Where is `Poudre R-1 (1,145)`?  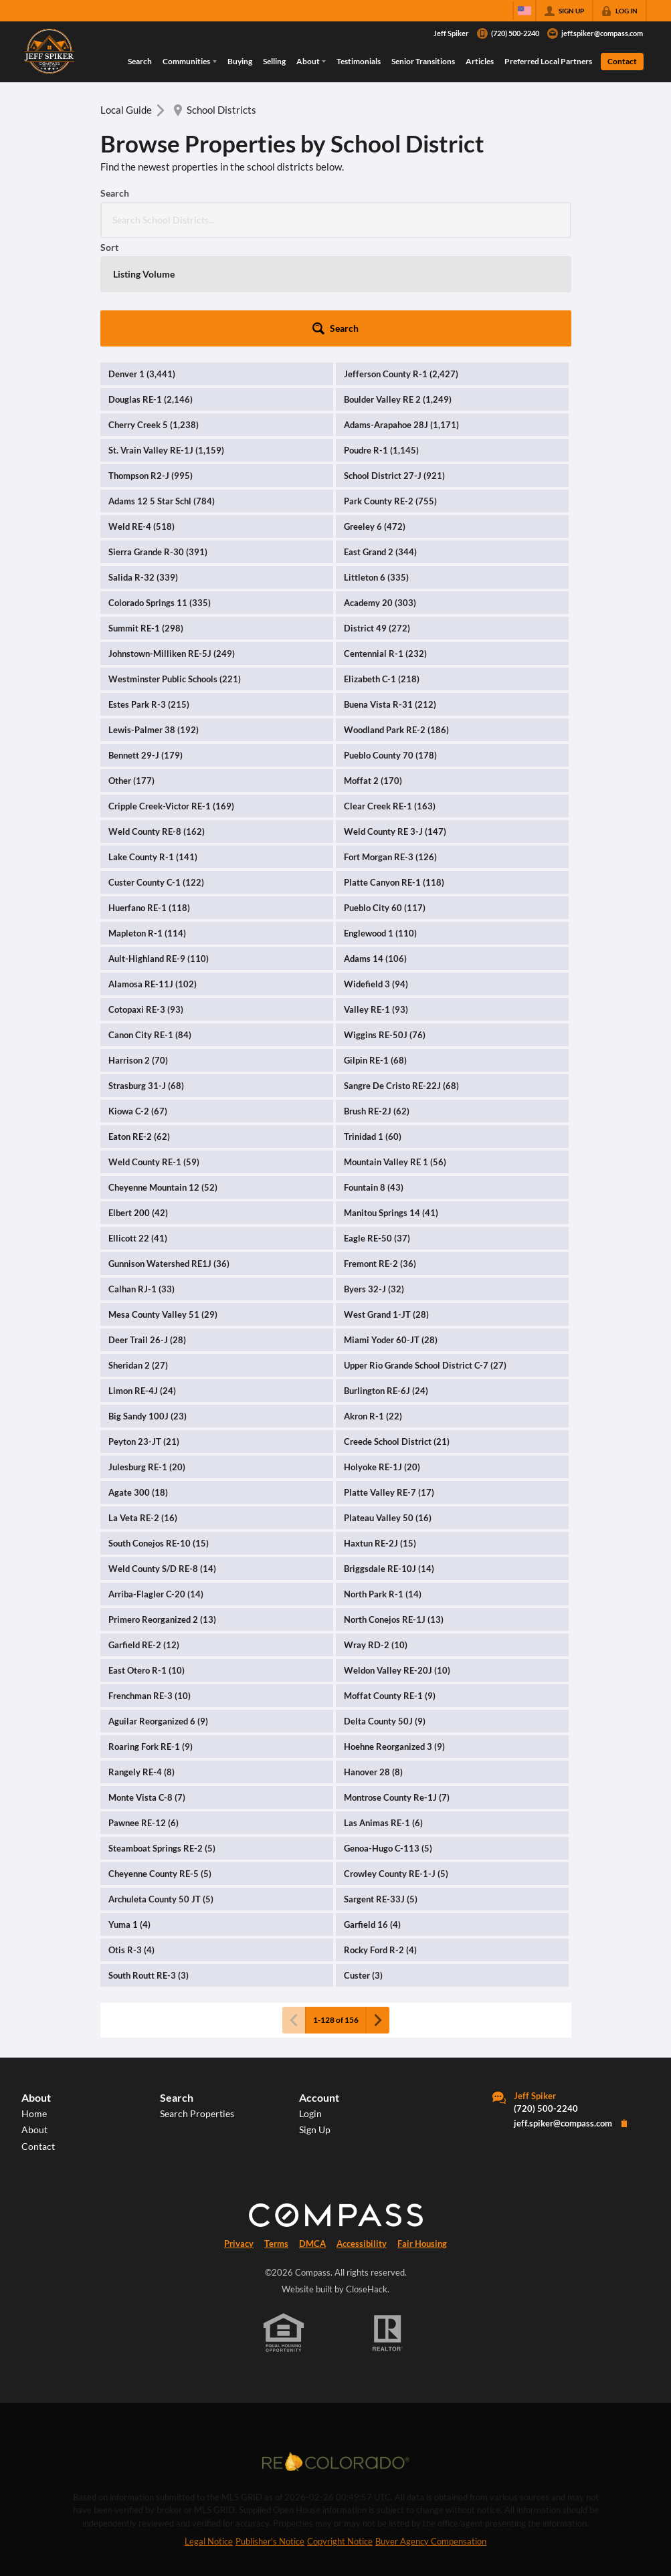 Poudre R-1 (1,145) is located at coordinates (381, 341).